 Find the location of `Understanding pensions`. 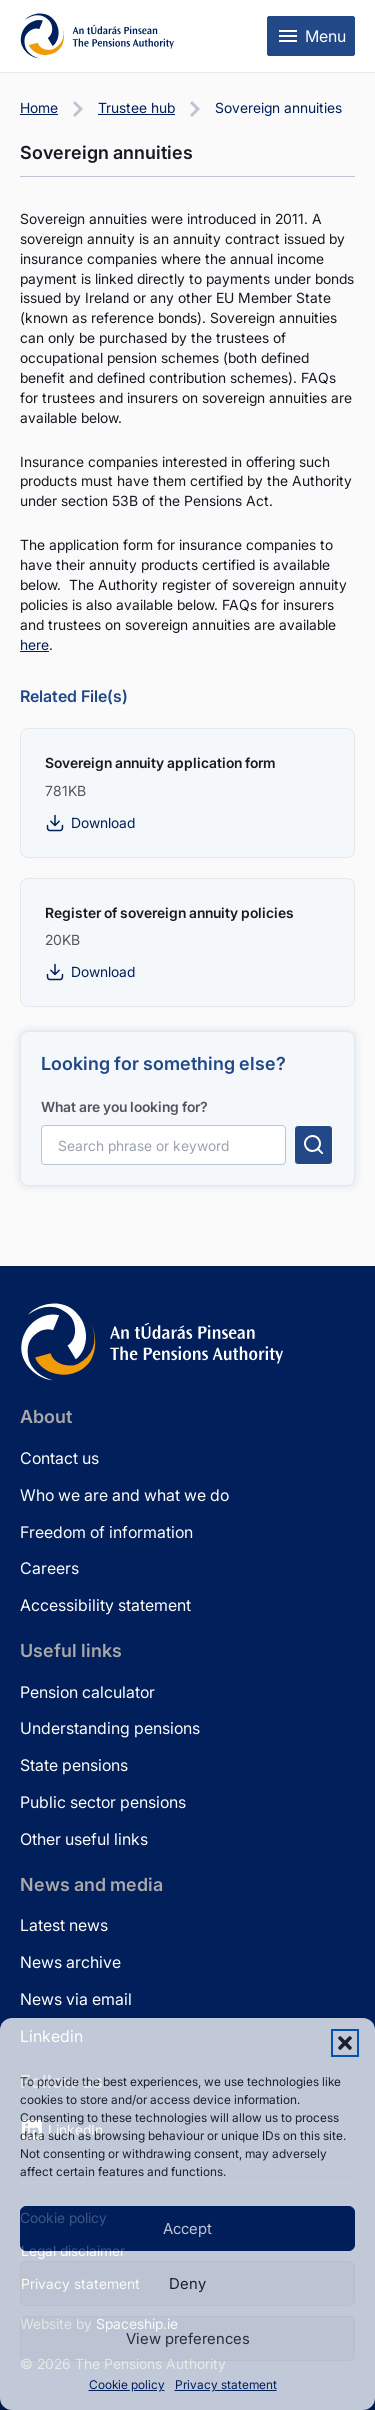

Understanding pensions is located at coordinates (110, 1728).